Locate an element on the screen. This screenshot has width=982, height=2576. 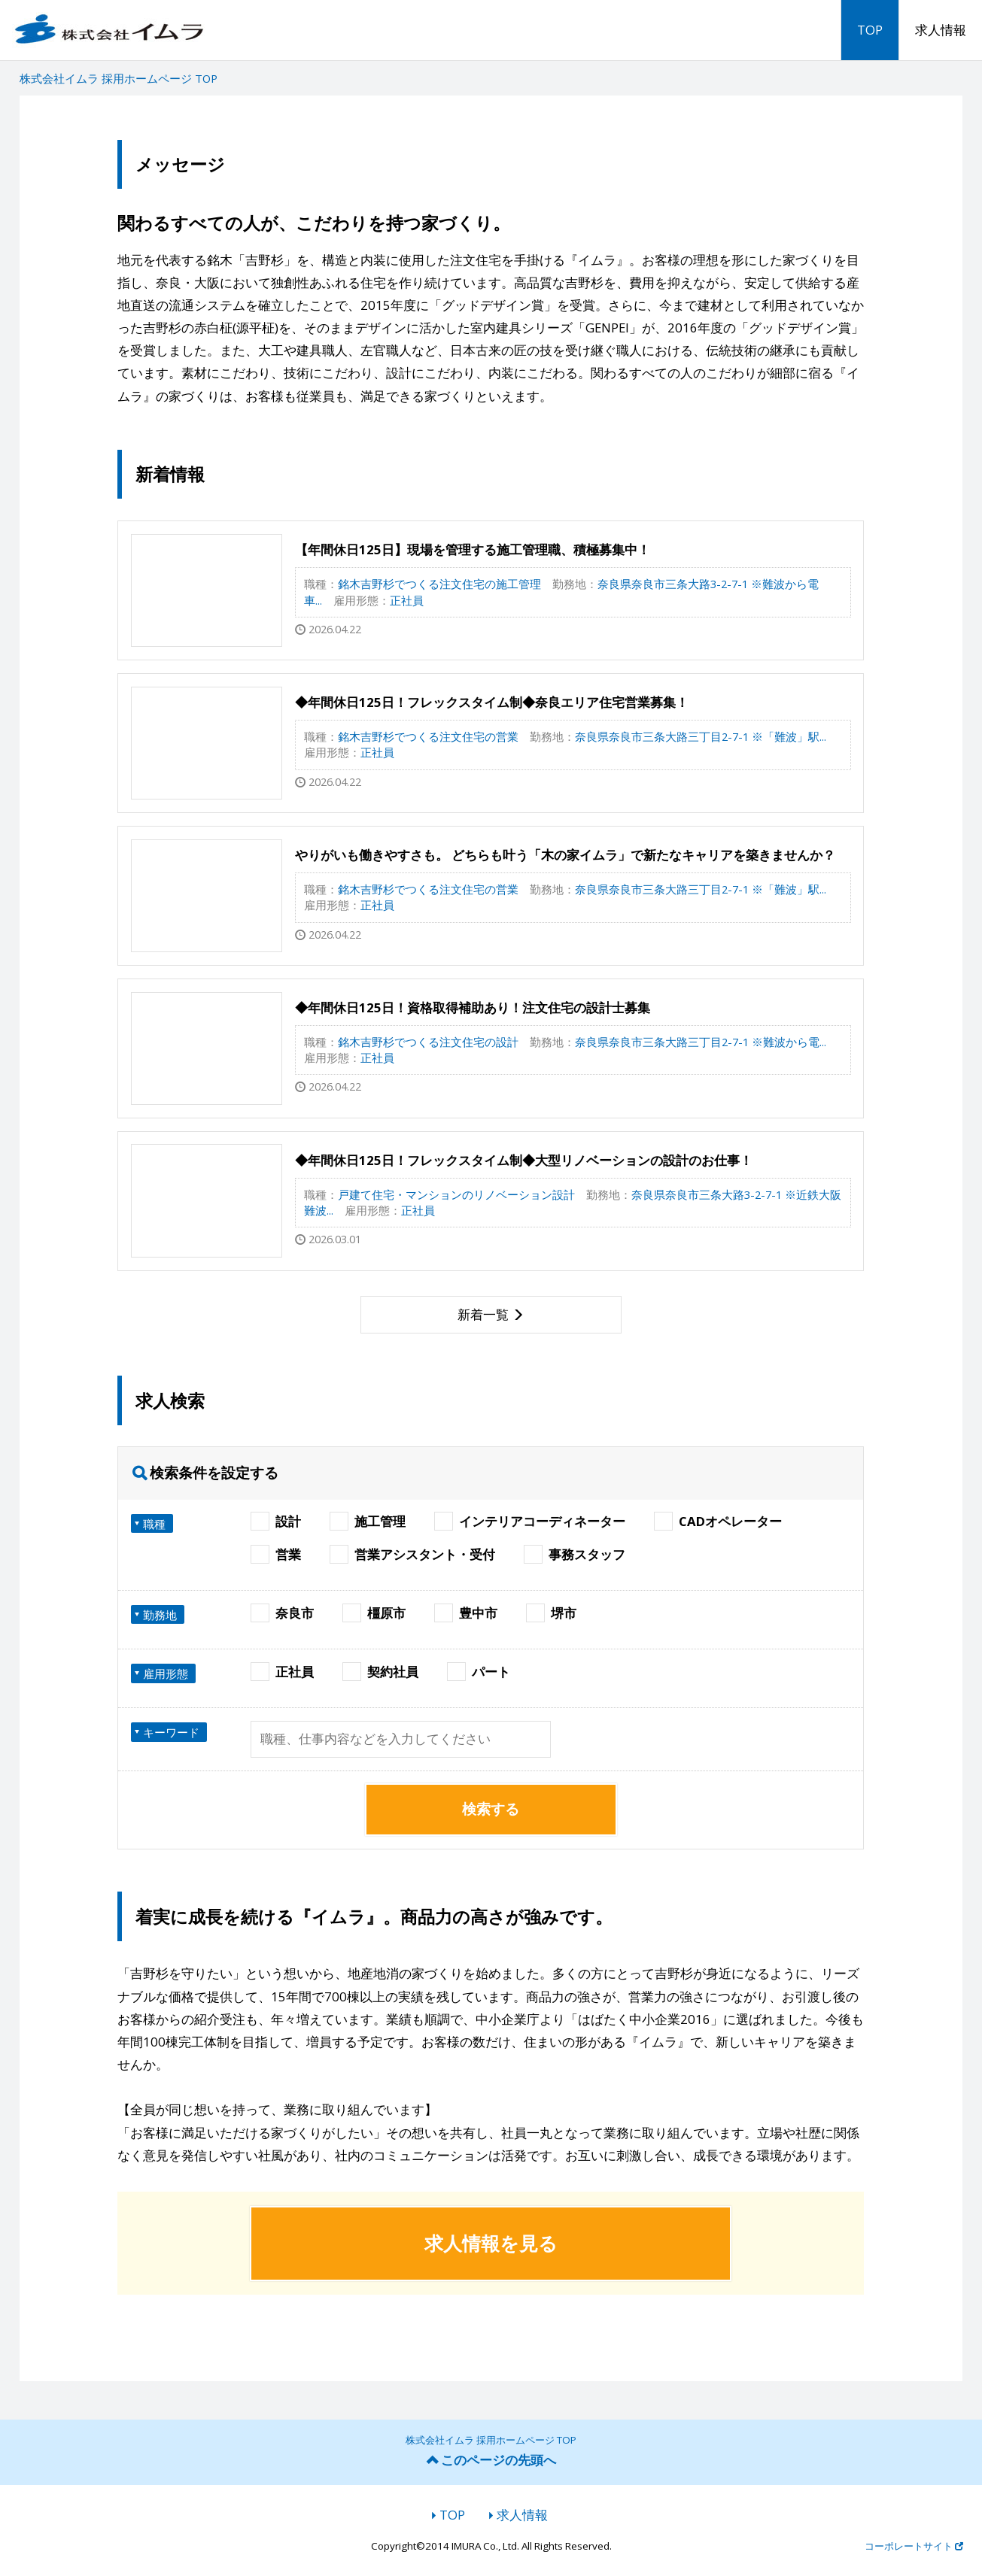
事務スタッフ is located at coordinates (575, 1554).